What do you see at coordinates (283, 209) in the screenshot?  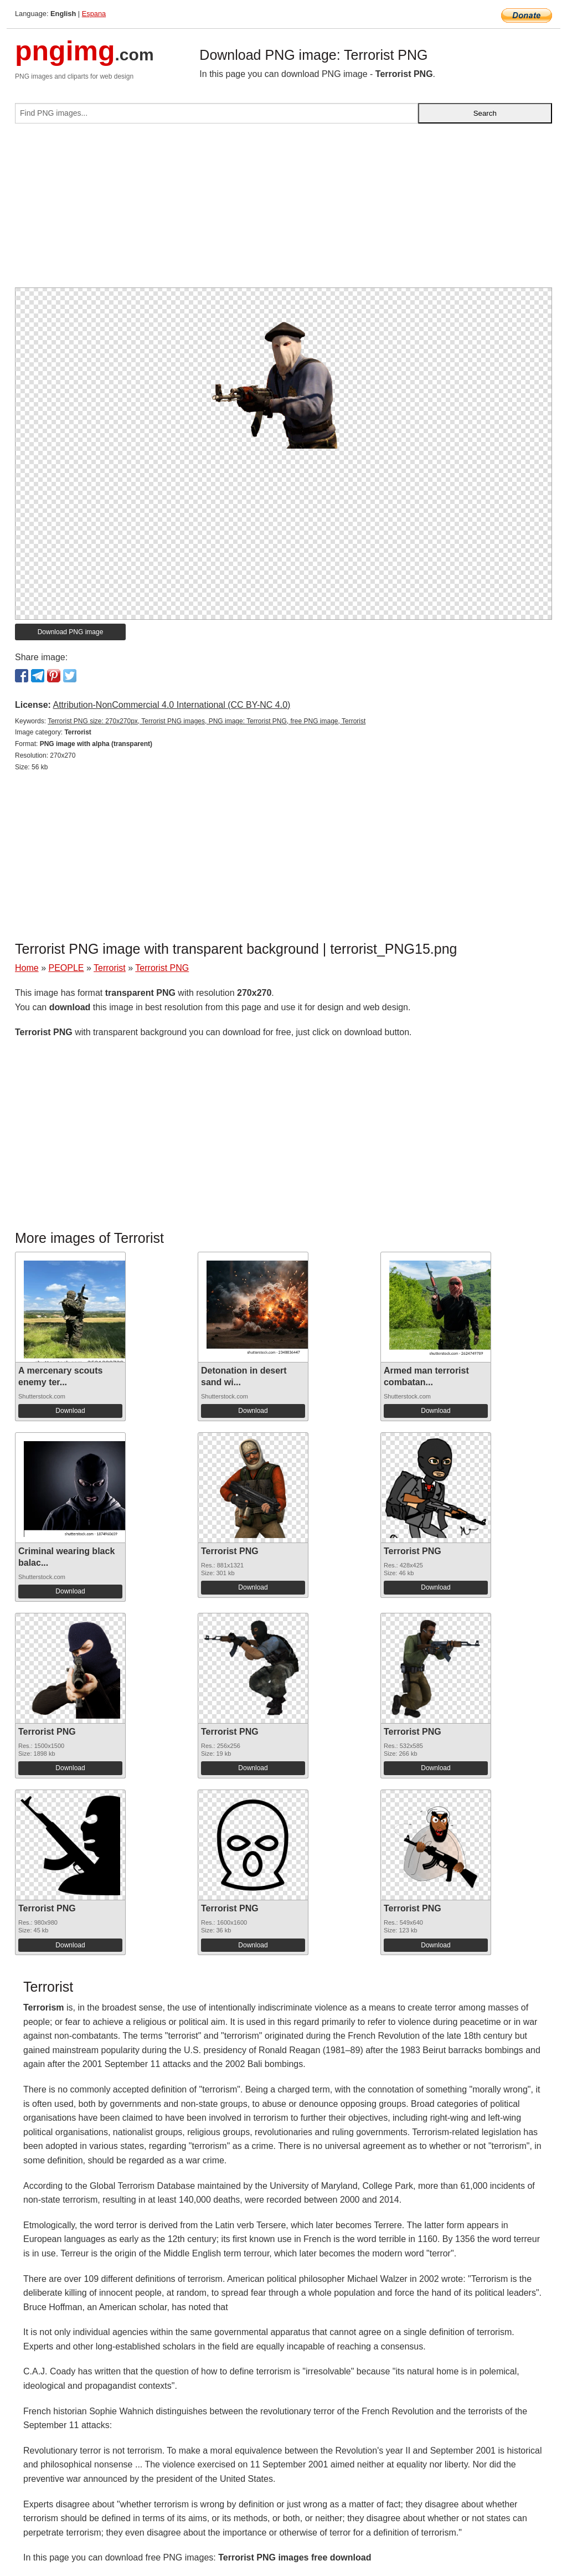 I see `[Advertisement]` at bounding box center [283, 209].